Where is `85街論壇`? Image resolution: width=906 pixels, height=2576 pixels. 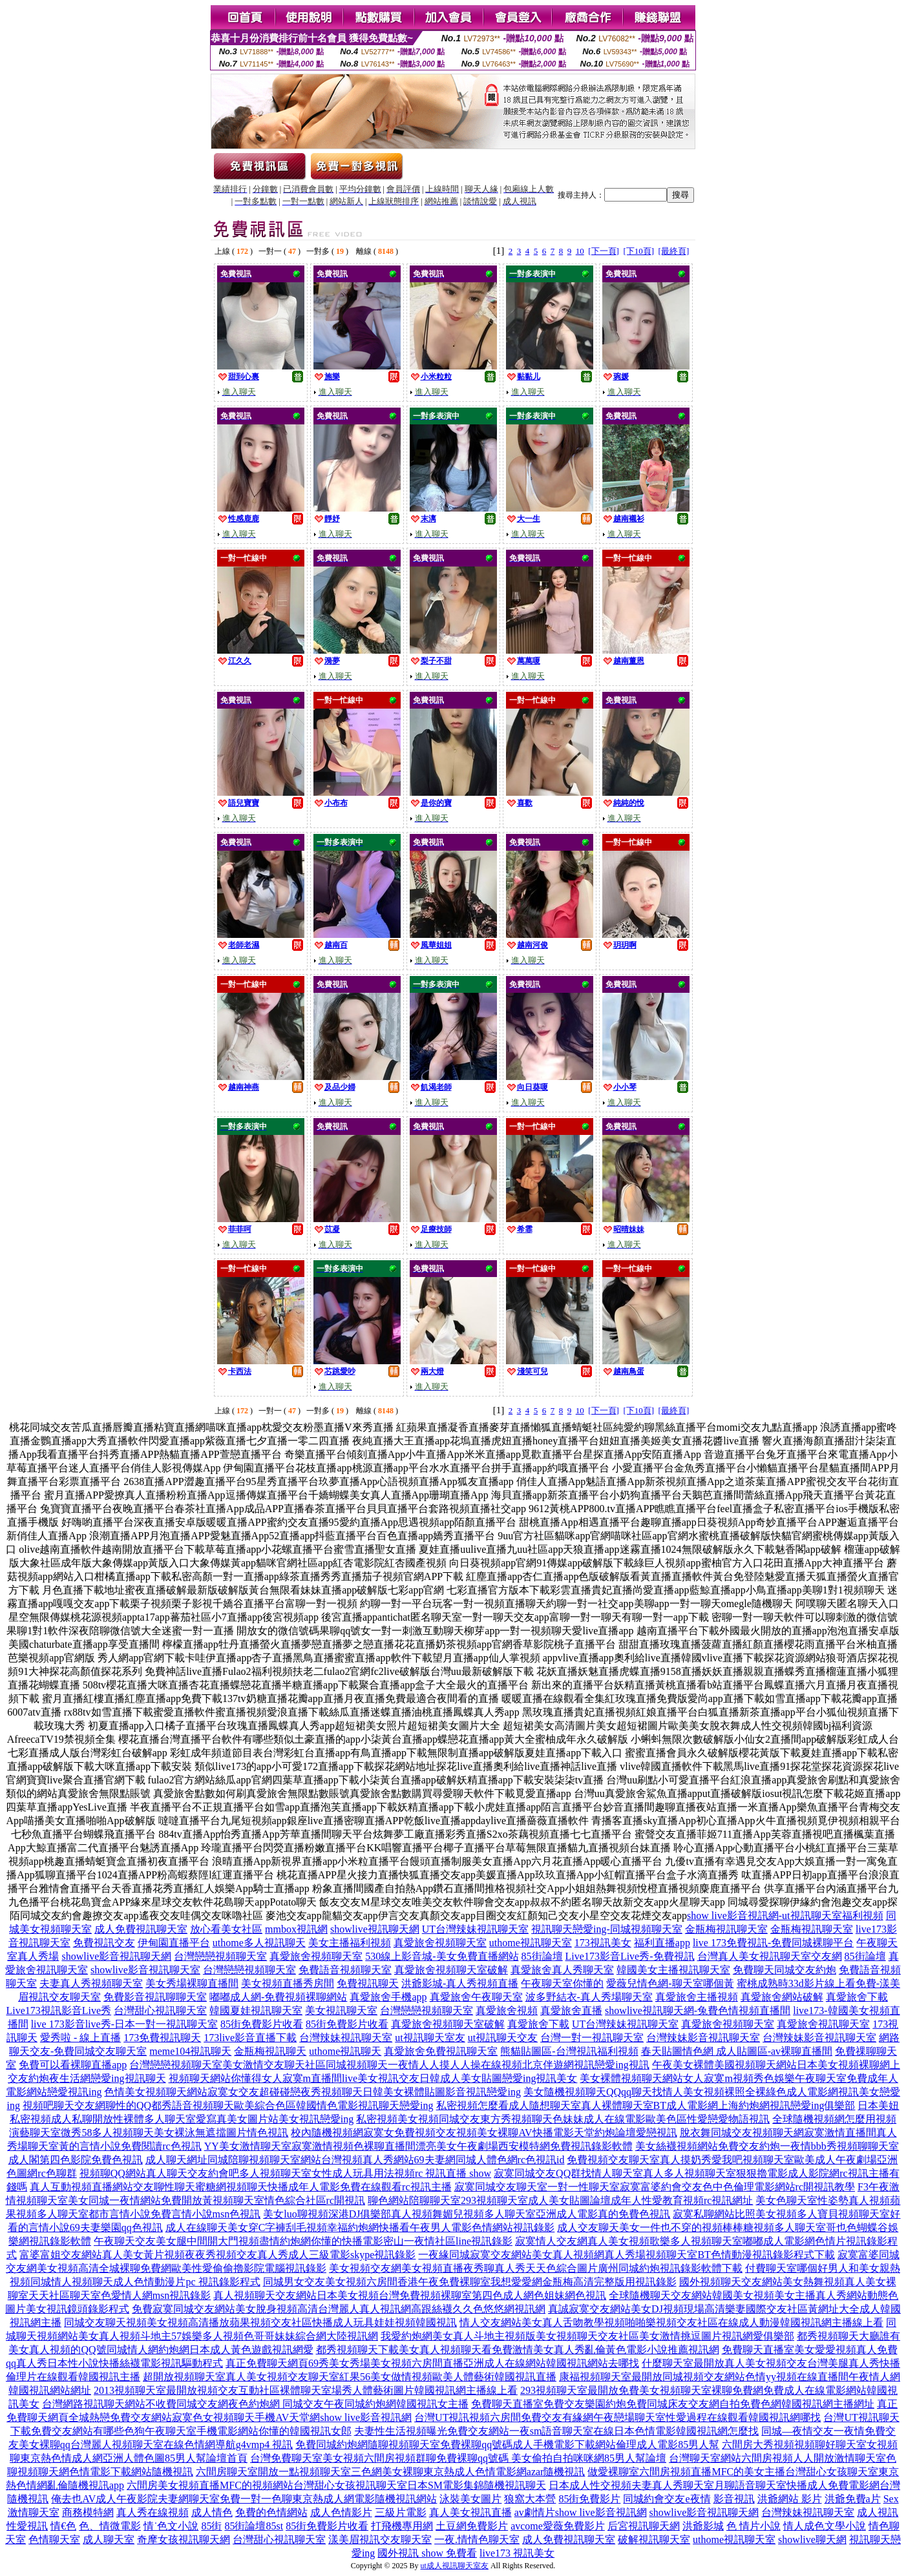
85街論壇 is located at coordinates (542, 1956).